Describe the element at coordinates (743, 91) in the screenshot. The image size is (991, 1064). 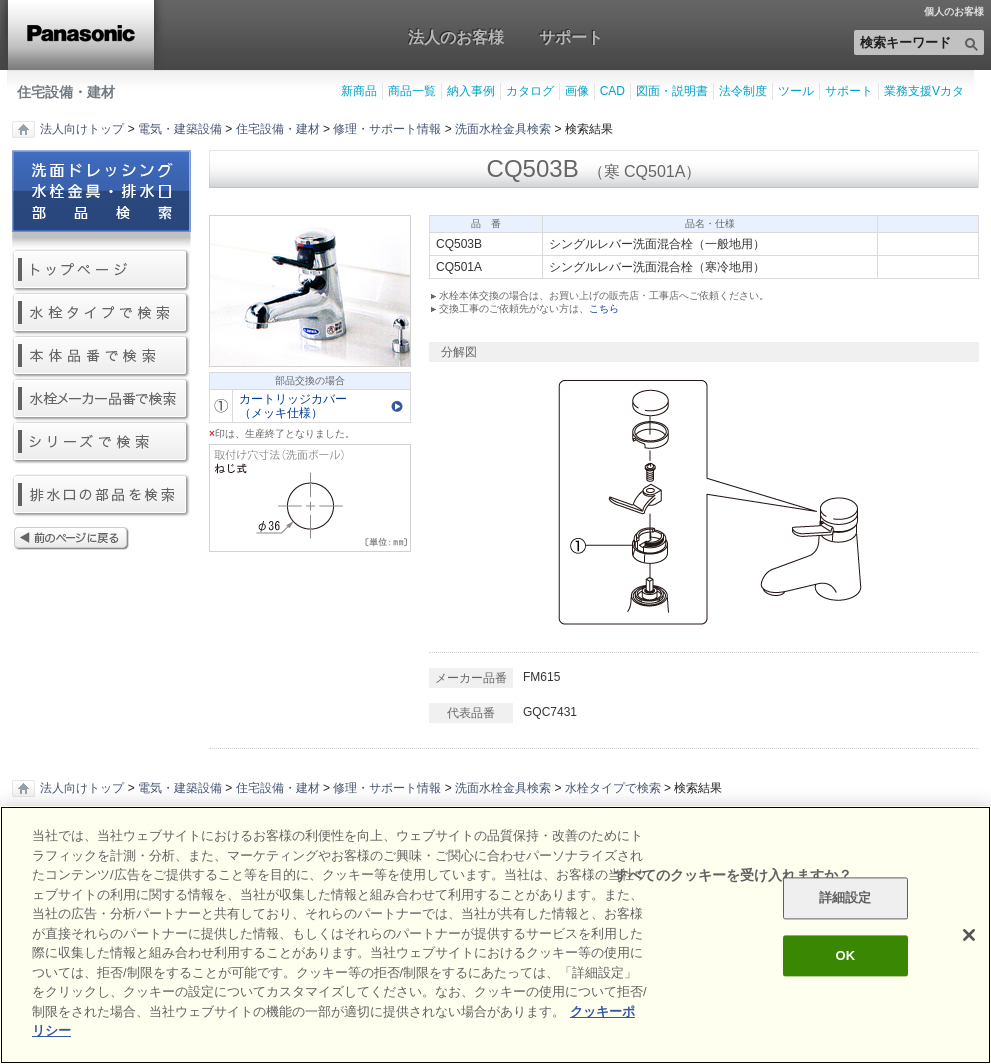
I see `法令制度` at that location.